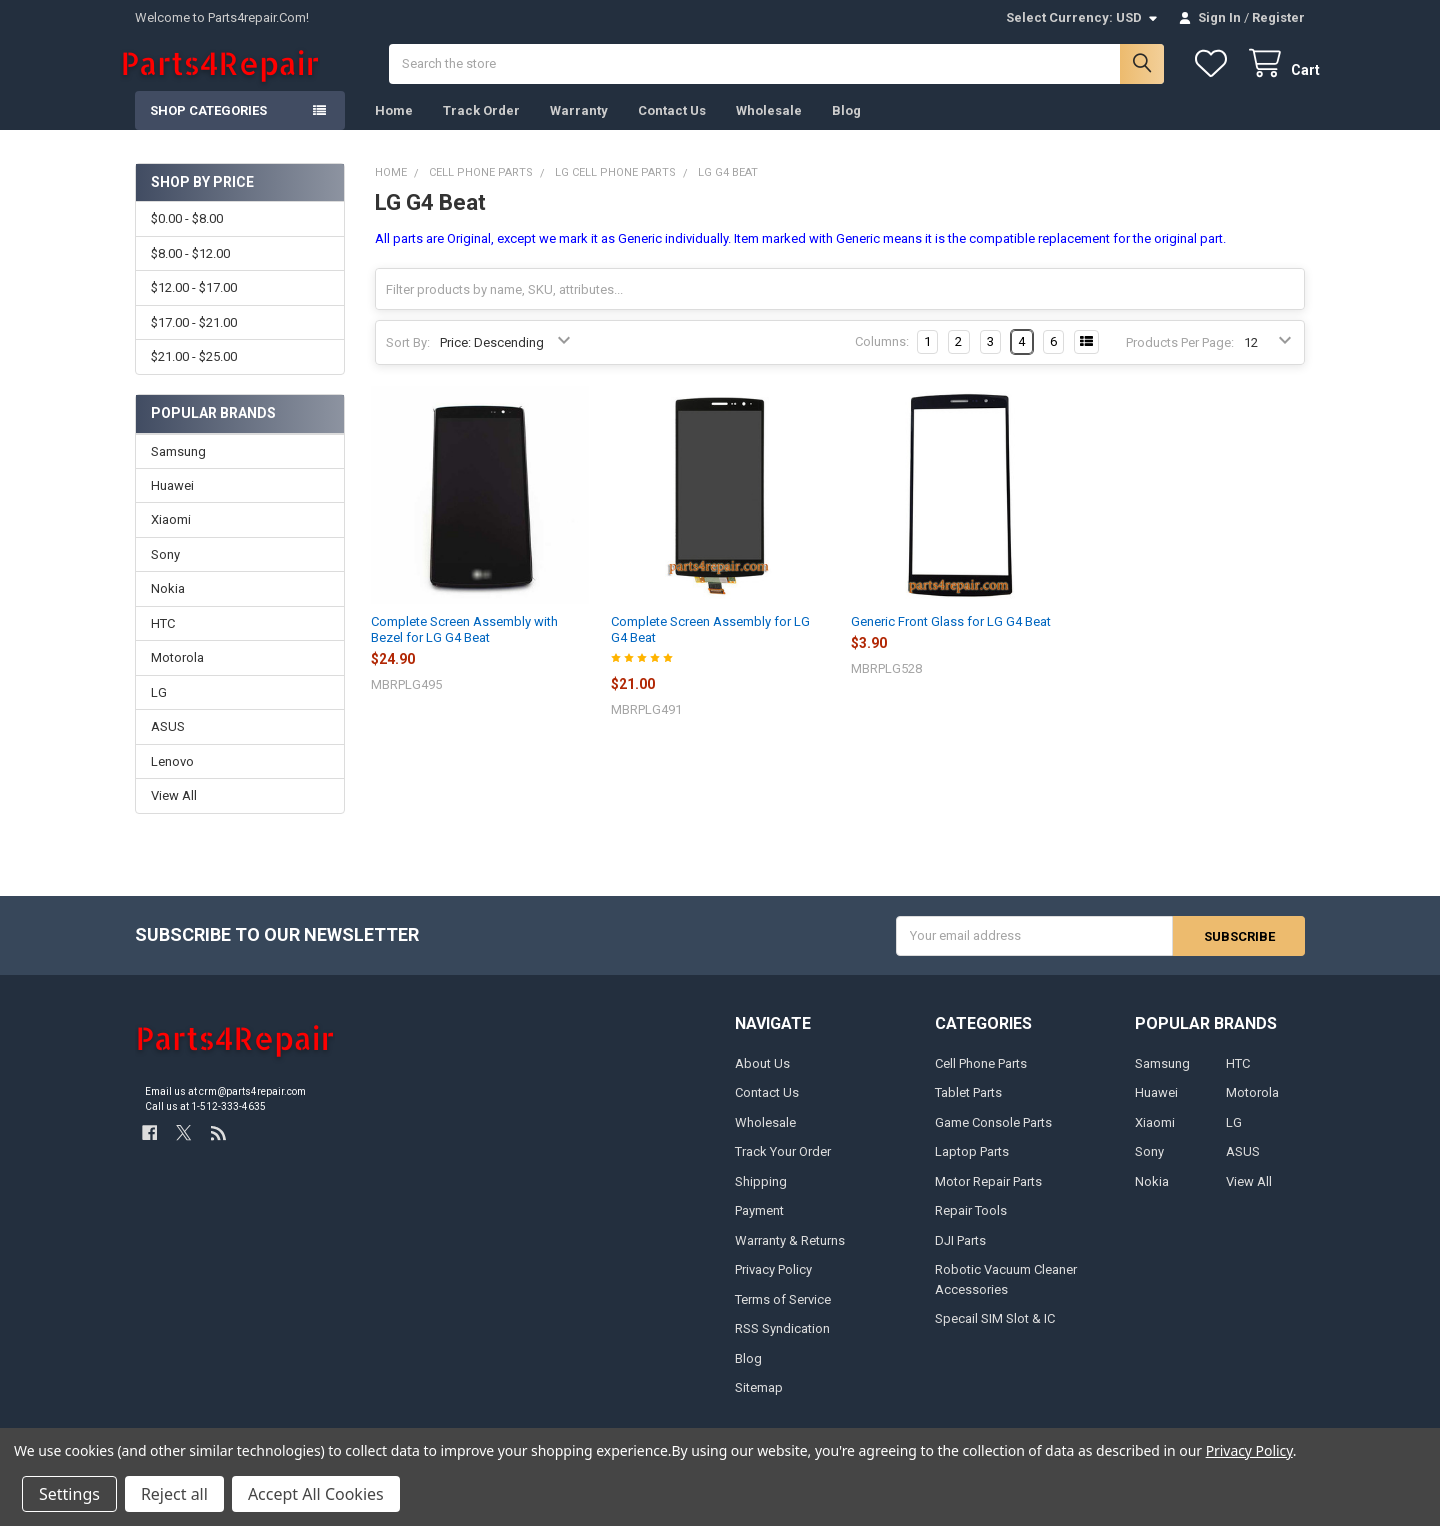 The width and height of the screenshot is (1440, 1526). What do you see at coordinates (1180, 357) in the screenshot?
I see `Products Per Page:` at bounding box center [1180, 357].